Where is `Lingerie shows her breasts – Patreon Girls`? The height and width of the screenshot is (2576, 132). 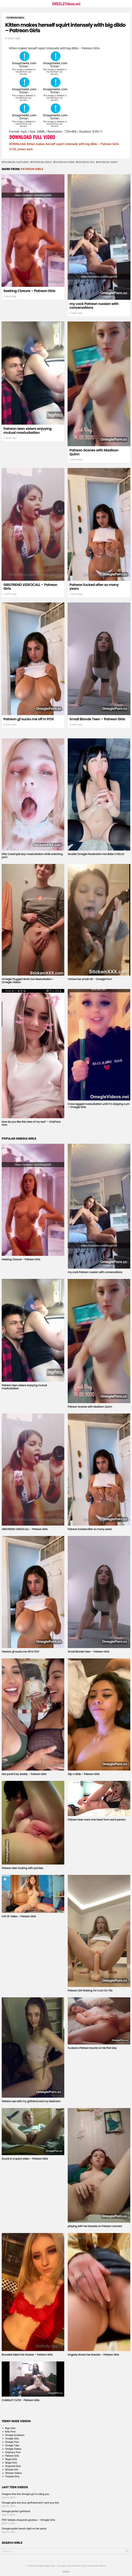 Lingerie shows her breasts – Patreon Girls is located at coordinates (93, 2354).